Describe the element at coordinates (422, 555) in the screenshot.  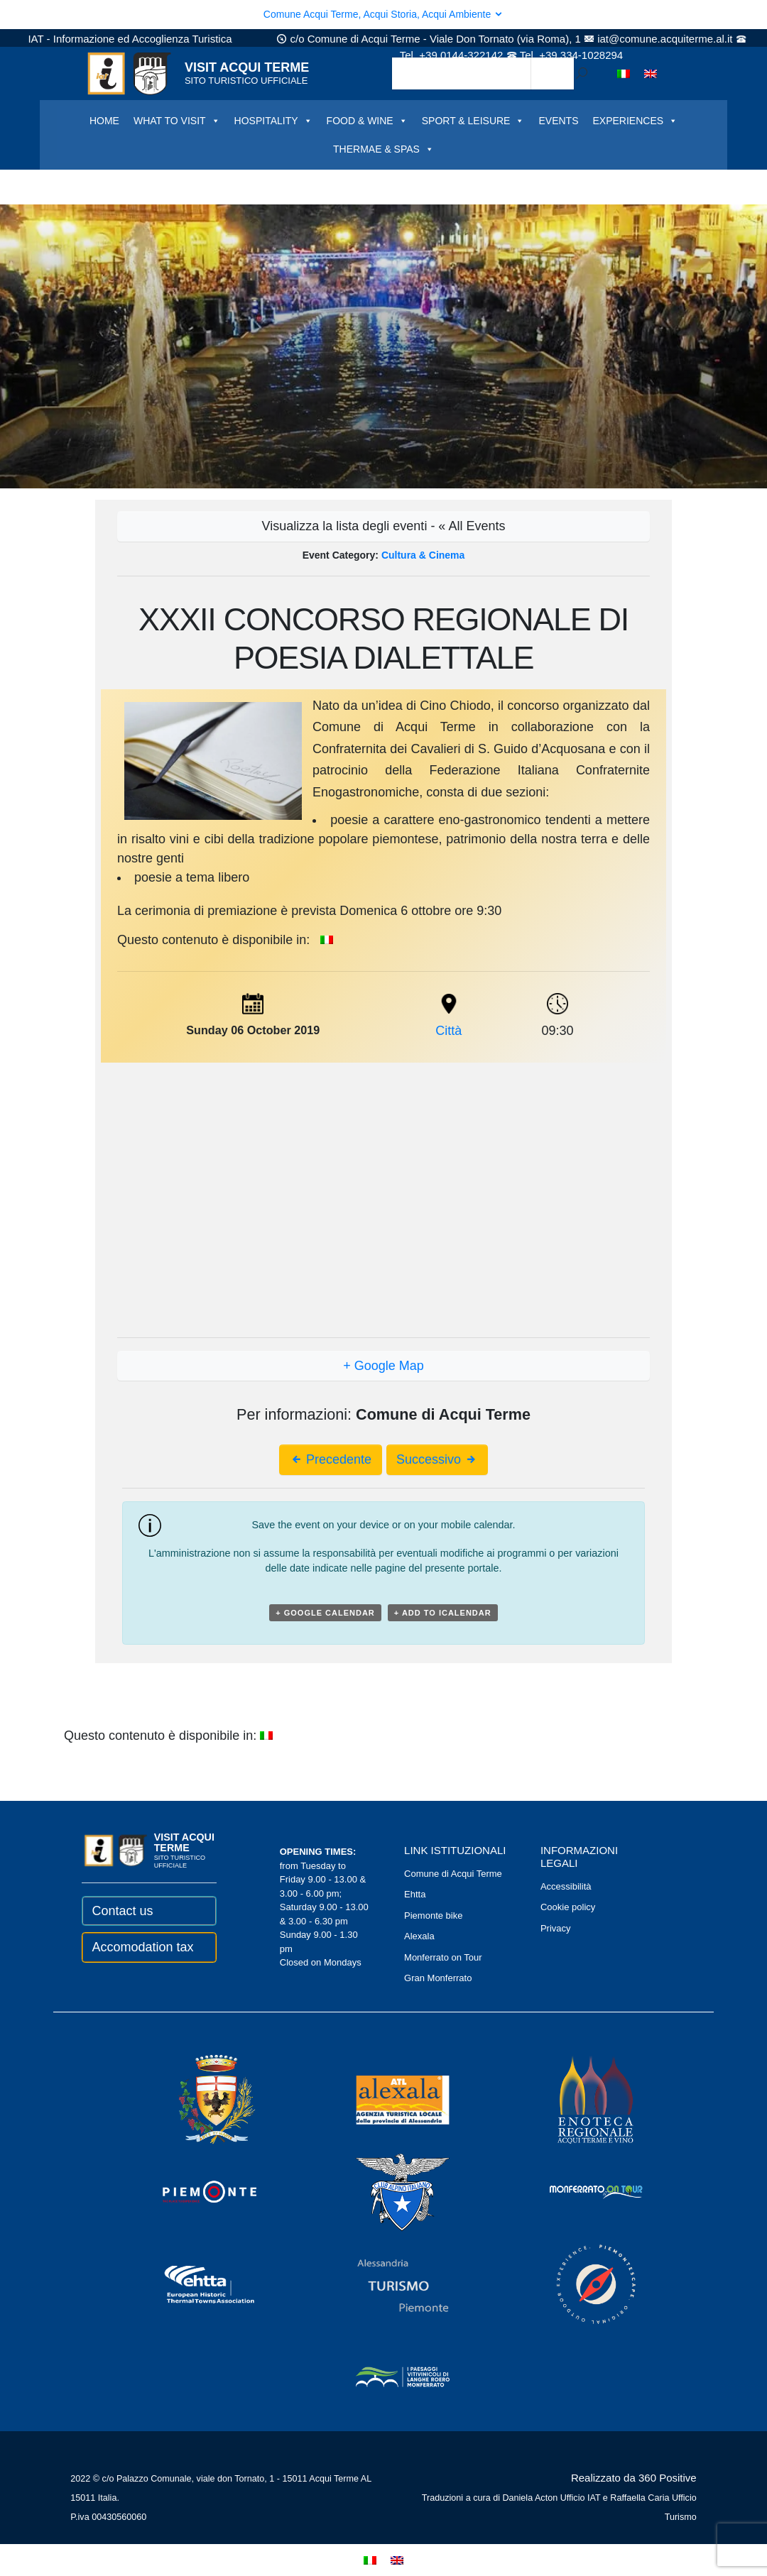
I see `Cultura & Cinema` at that location.